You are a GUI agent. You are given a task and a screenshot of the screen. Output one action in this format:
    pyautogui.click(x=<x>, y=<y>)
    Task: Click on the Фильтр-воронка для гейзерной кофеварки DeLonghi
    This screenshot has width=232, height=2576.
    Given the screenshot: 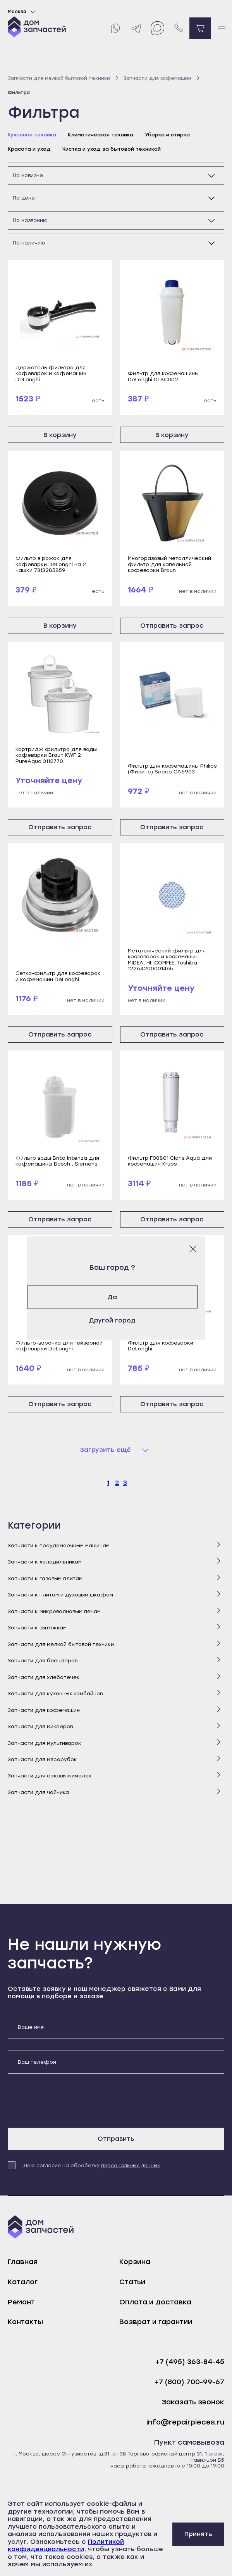 What is the action you would take?
    pyautogui.click(x=59, y=1346)
    